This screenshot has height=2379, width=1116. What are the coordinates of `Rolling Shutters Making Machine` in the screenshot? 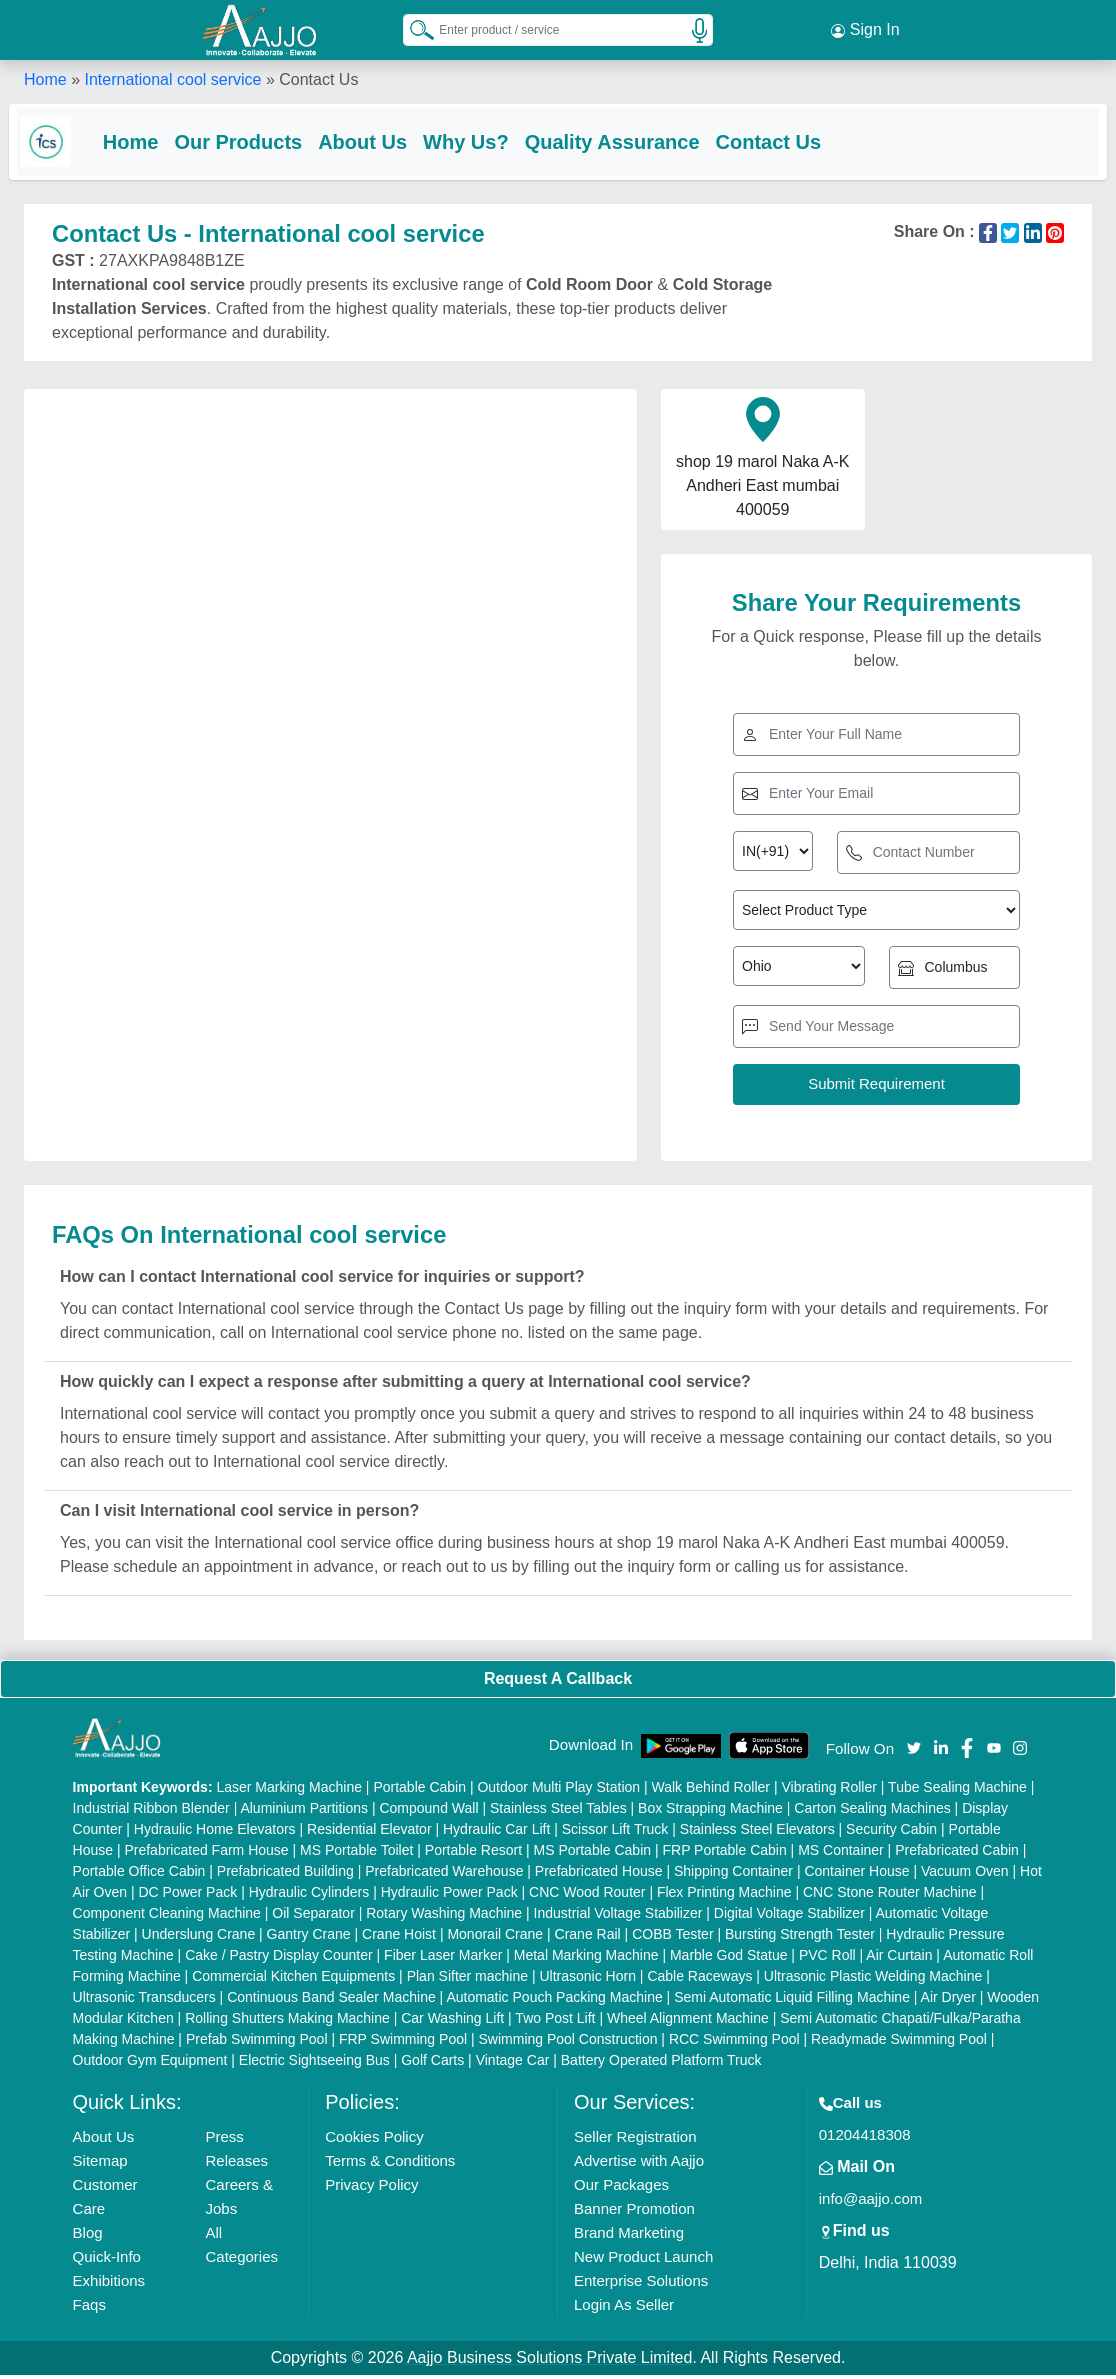 It's located at (287, 2022).